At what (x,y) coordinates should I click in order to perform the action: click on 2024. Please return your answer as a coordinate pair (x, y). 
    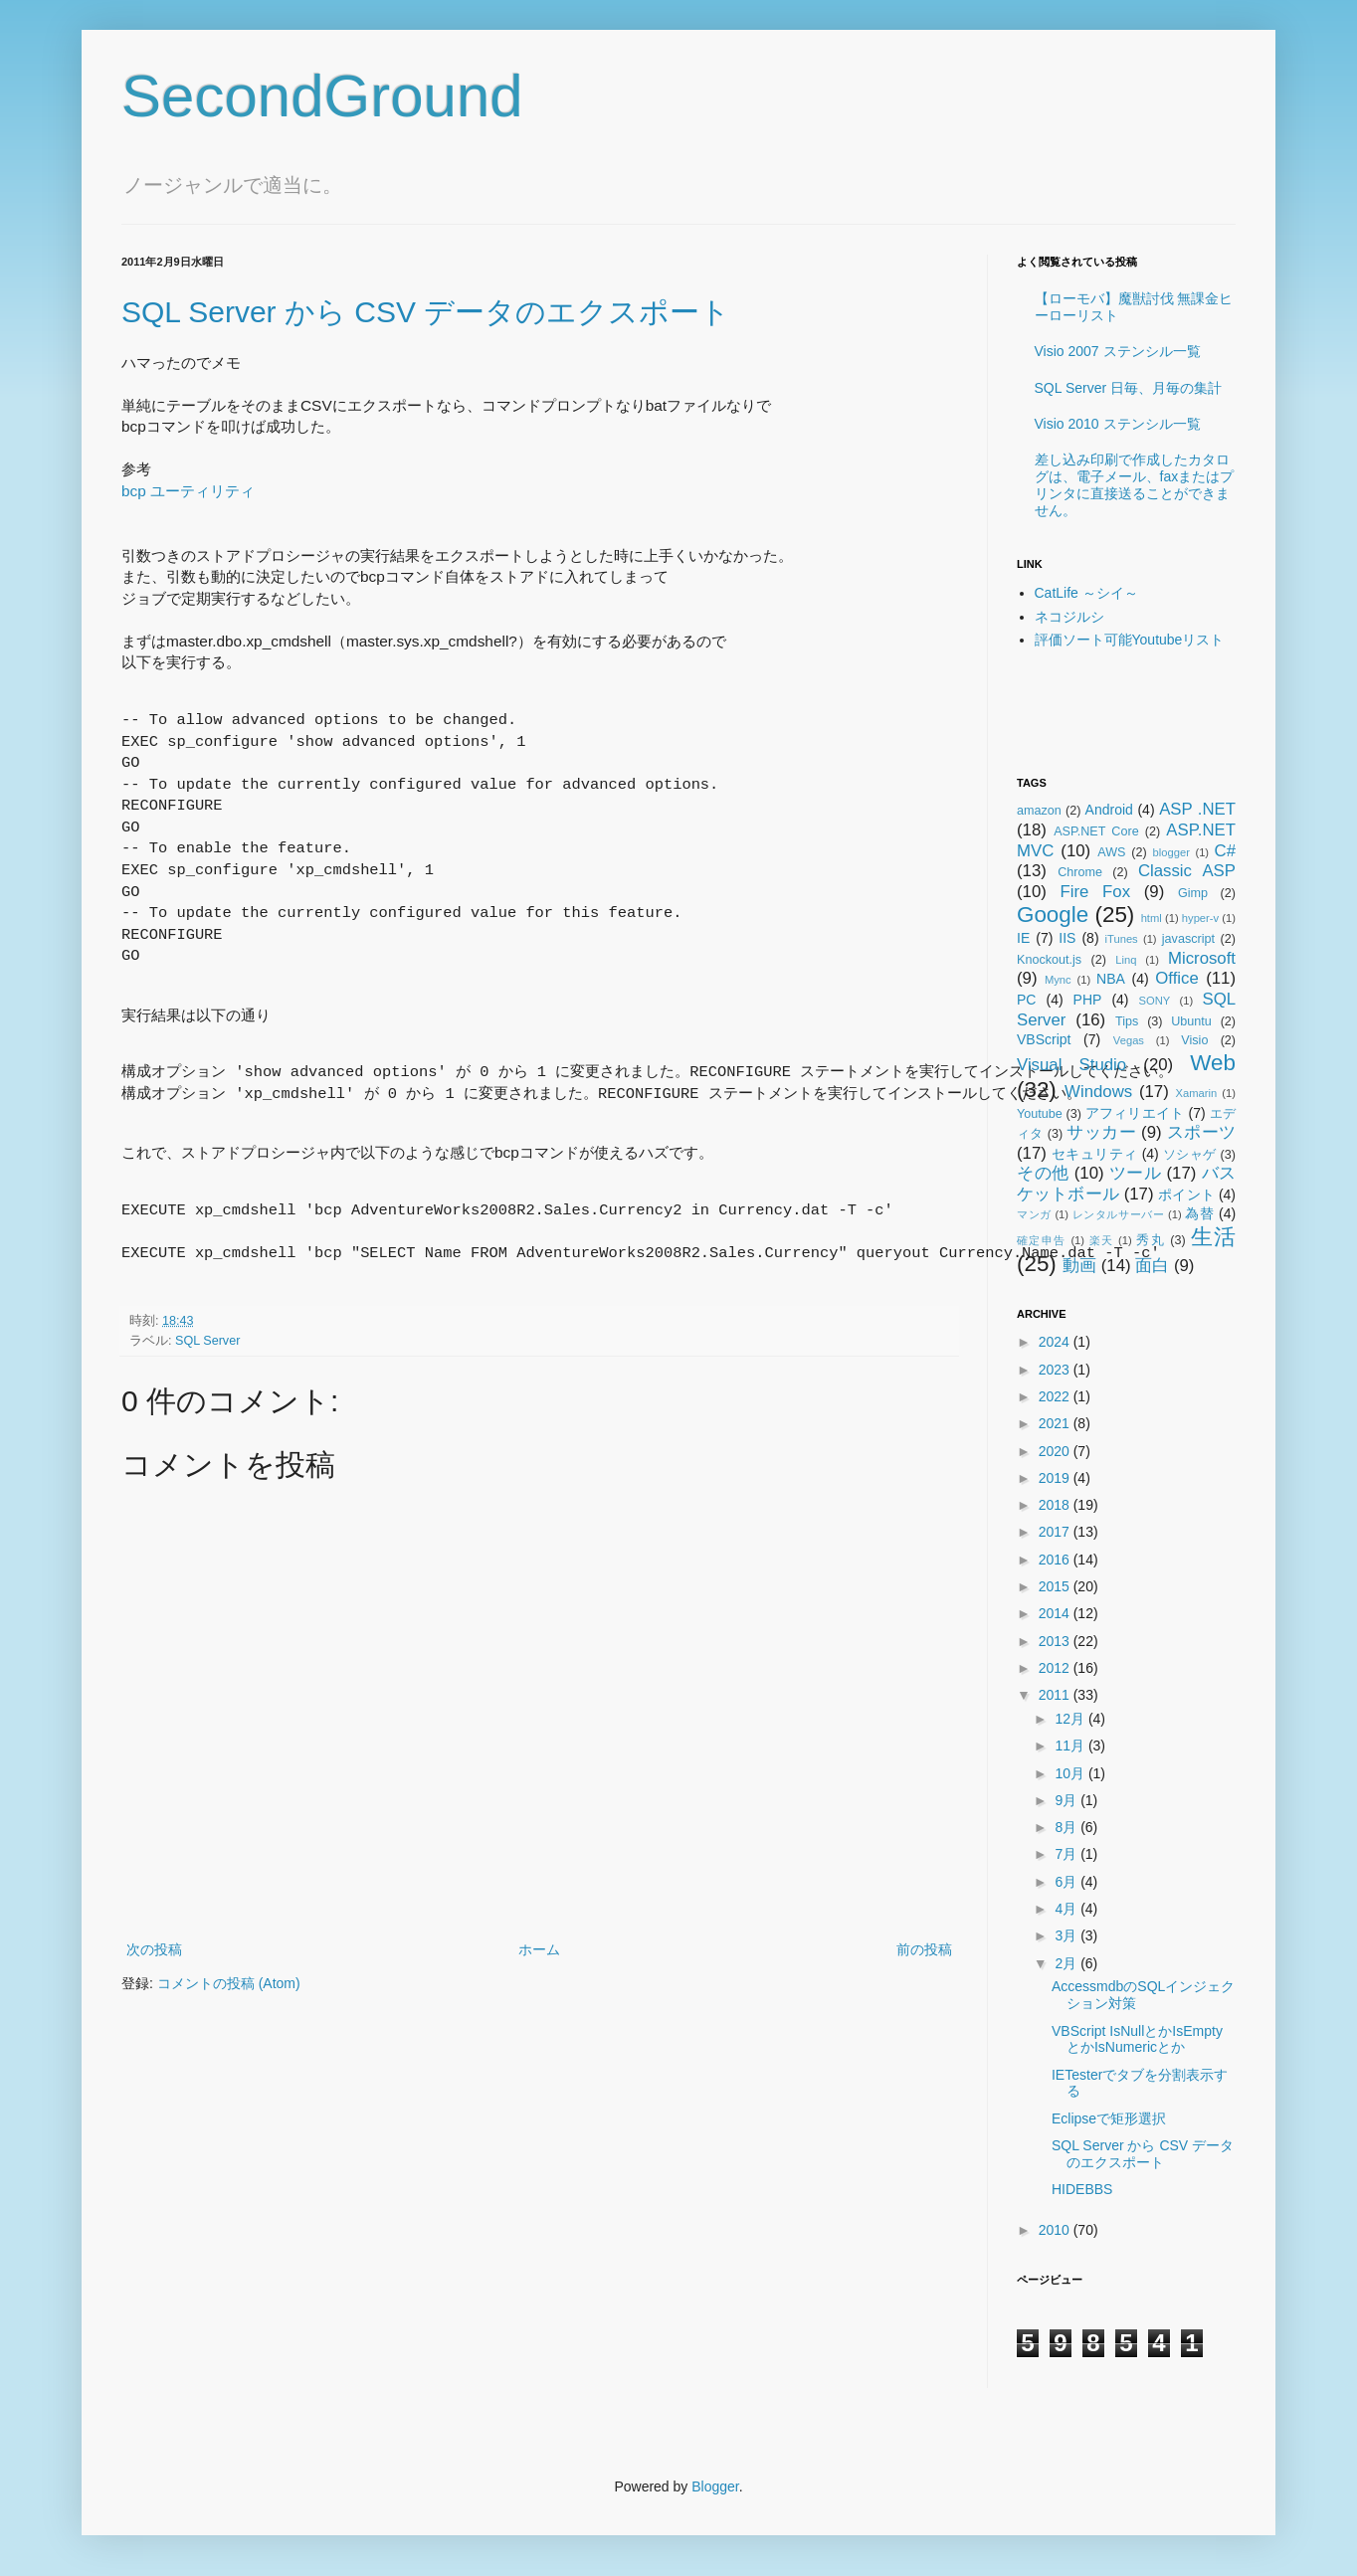
    Looking at the image, I should click on (1056, 1342).